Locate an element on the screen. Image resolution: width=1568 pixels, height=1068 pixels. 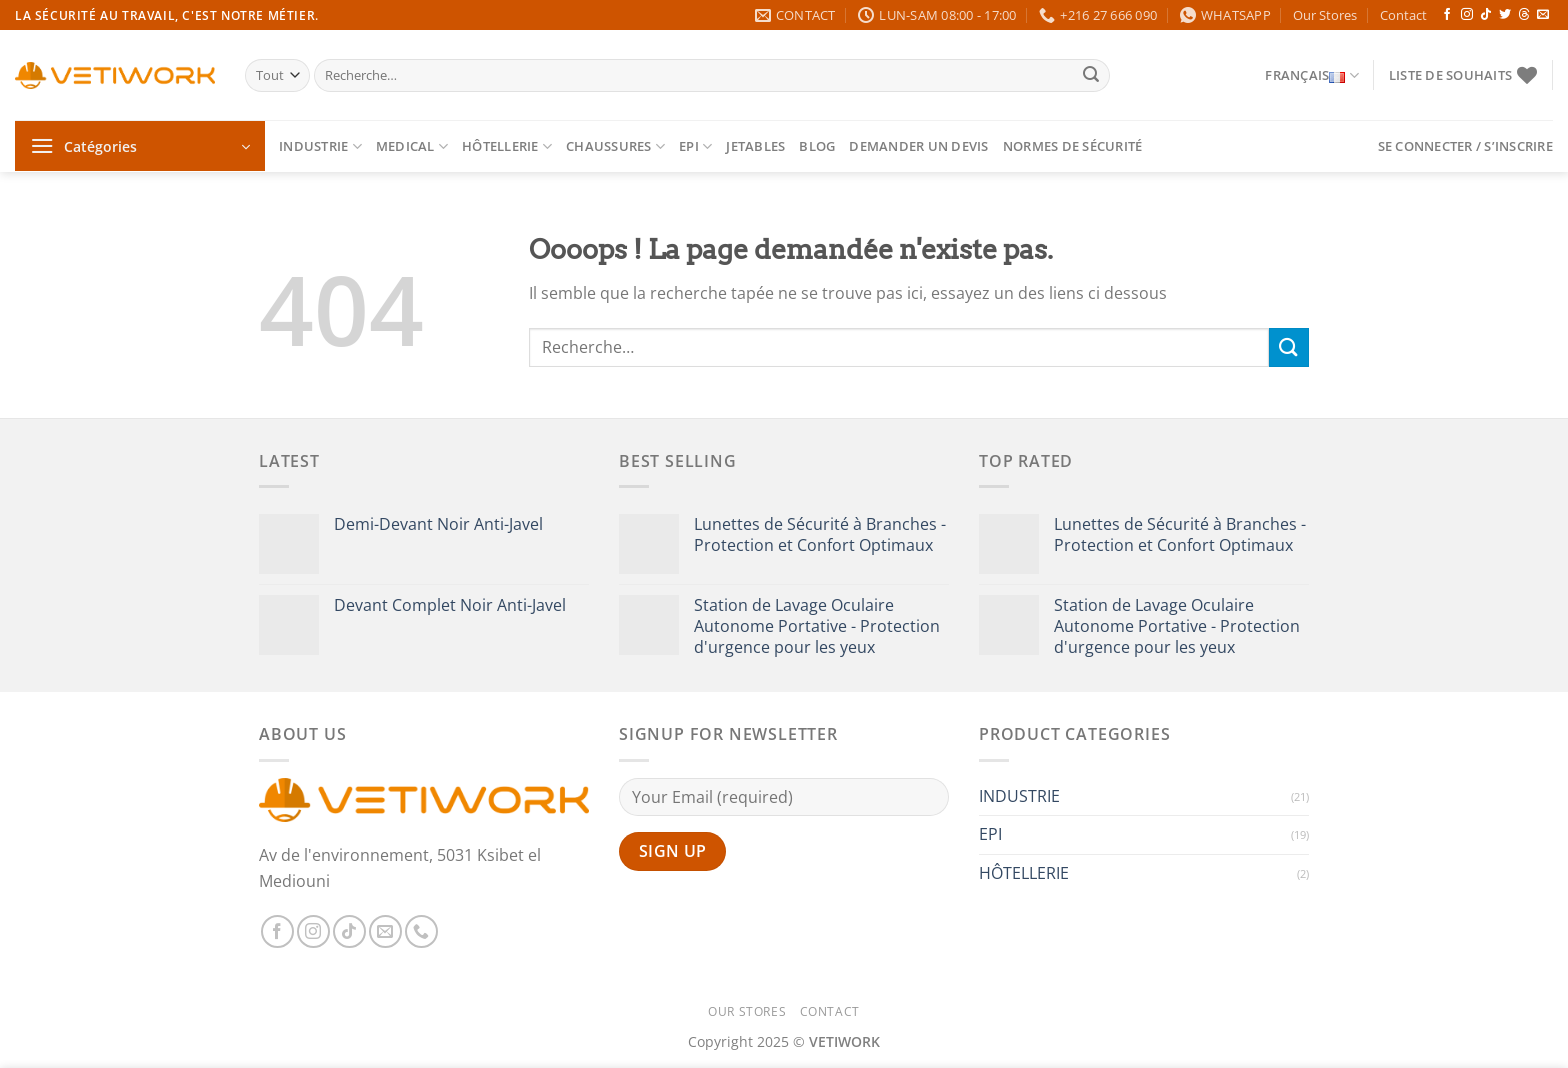
[Appelez-nous] is located at coordinates (421, 931).